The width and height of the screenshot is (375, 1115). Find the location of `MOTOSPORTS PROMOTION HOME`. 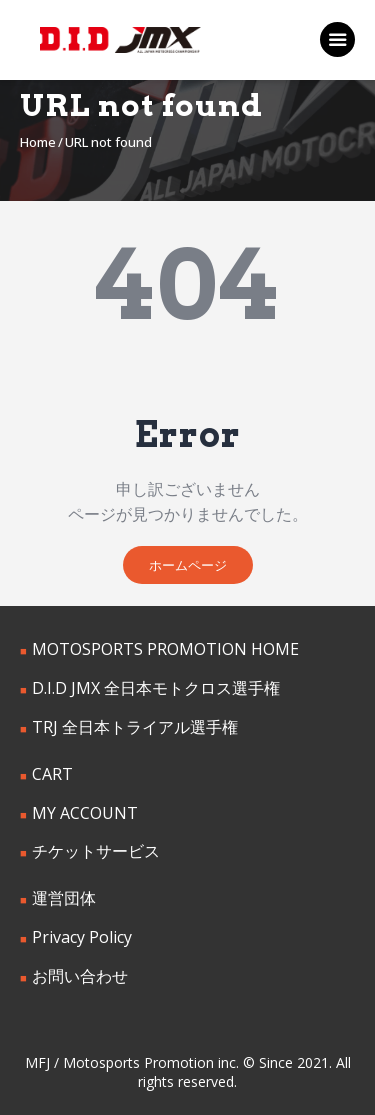

MOTOSPORTS PROMOTION HOME is located at coordinates (165, 649).